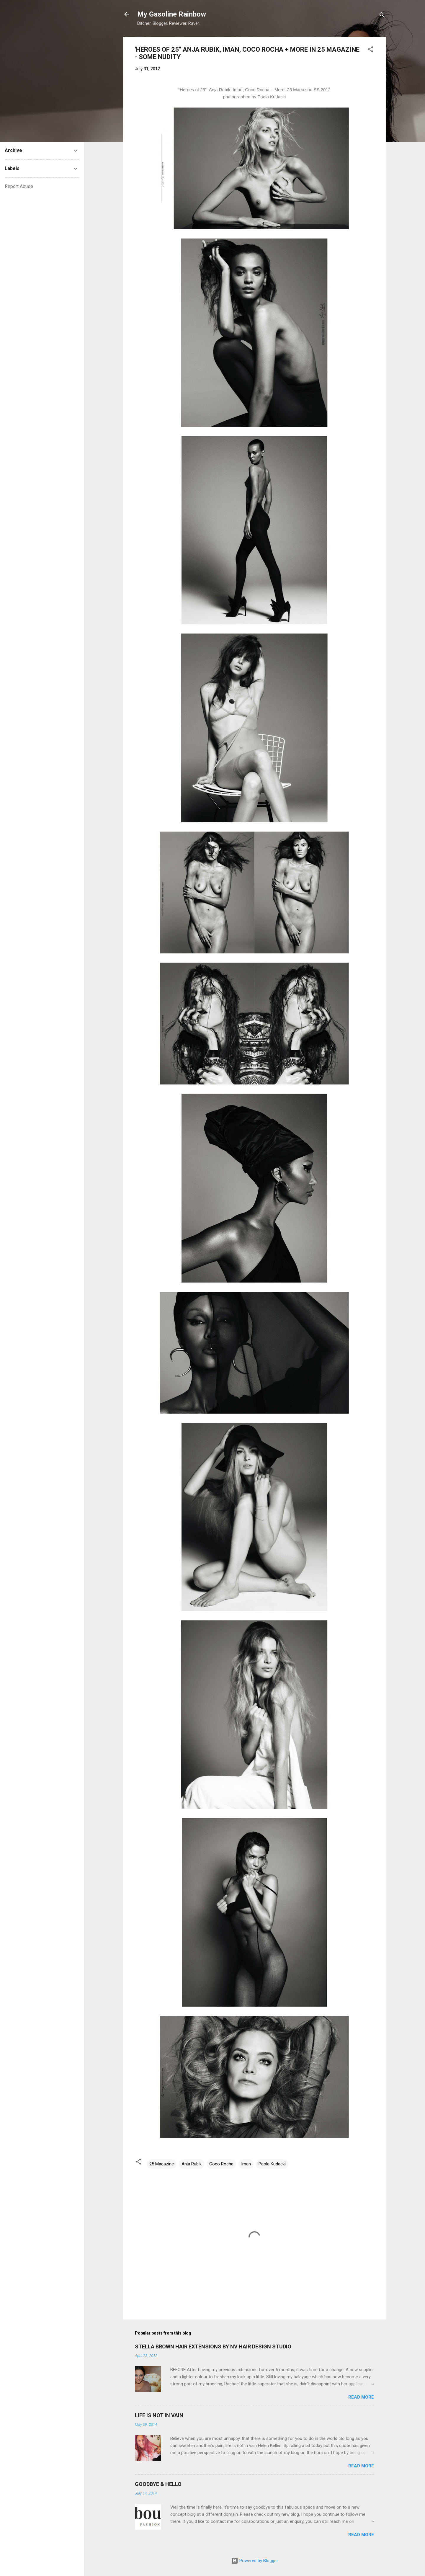  Describe the element at coordinates (158, 2484) in the screenshot. I see `GOODBYE & HELLO` at that location.